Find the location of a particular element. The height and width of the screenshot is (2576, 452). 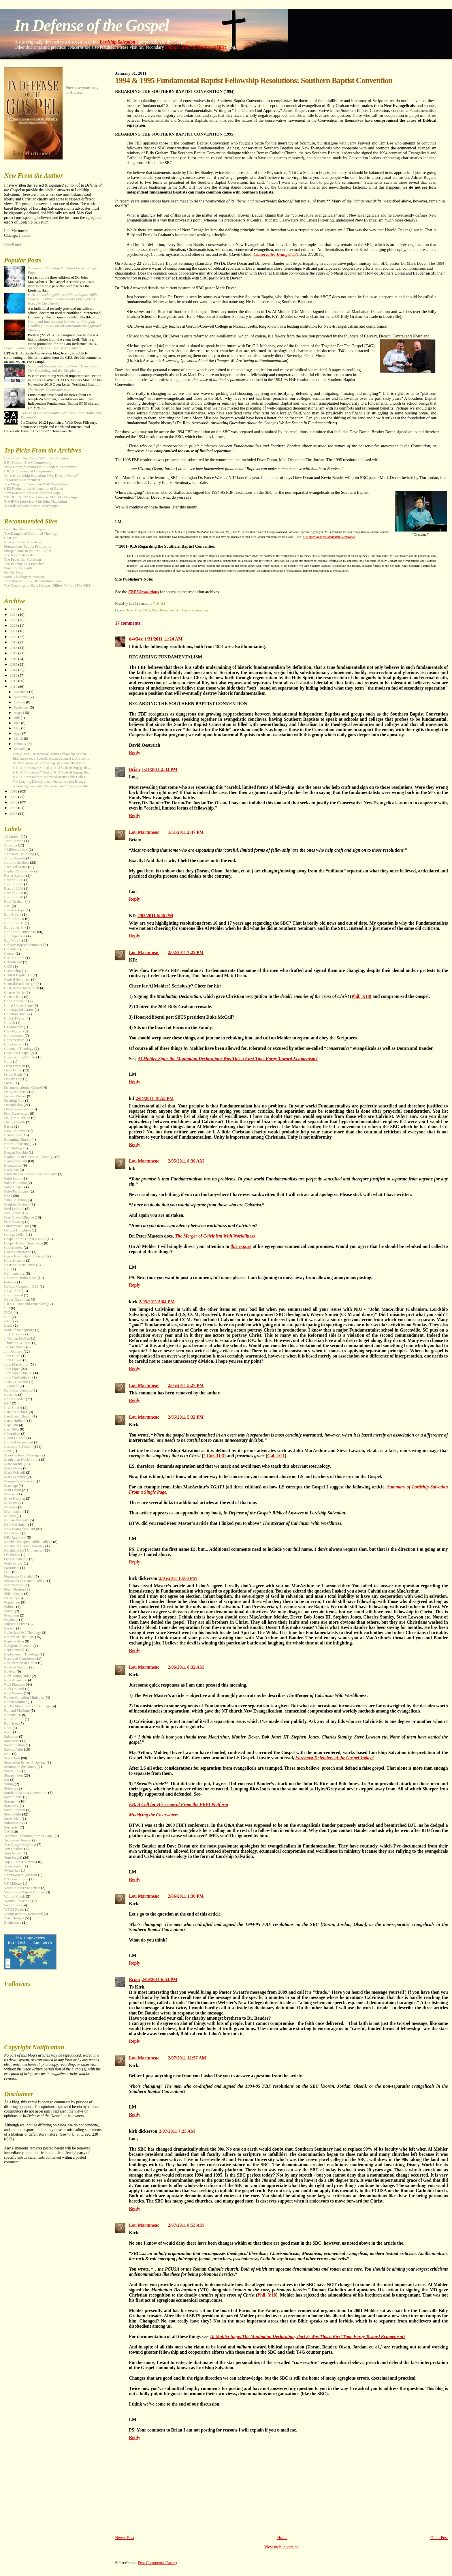

Calvinism is located at coordinates (11, 949).